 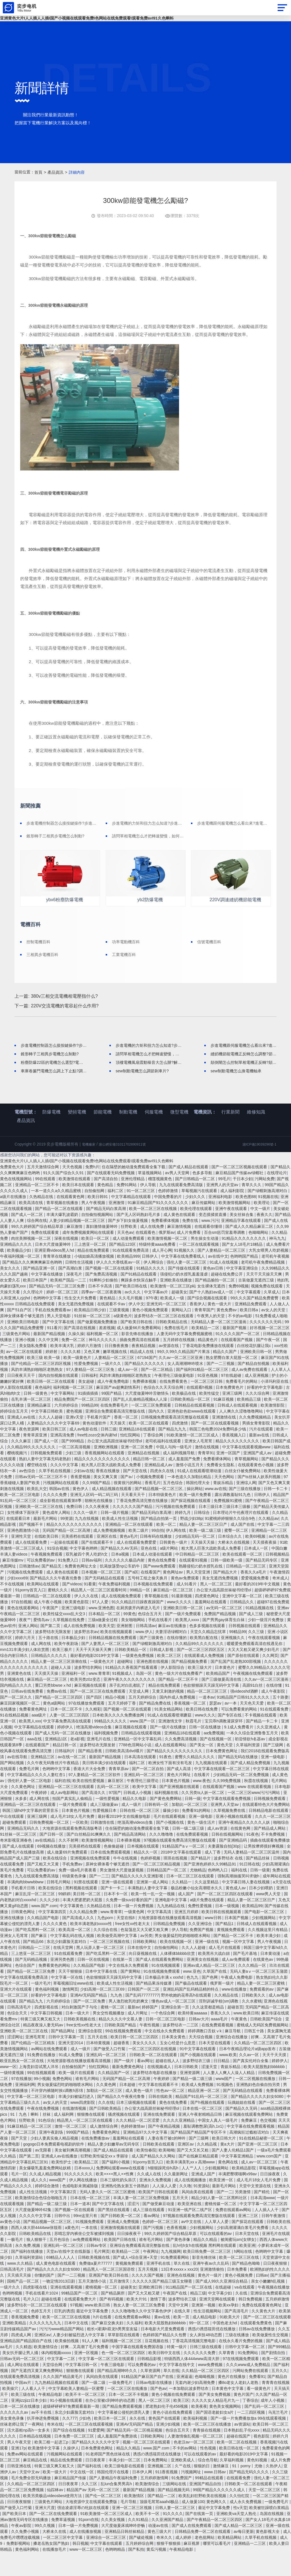 What do you see at coordinates (37, 1488) in the screenshot?
I see `樱空桃在线` at bounding box center [37, 1488].